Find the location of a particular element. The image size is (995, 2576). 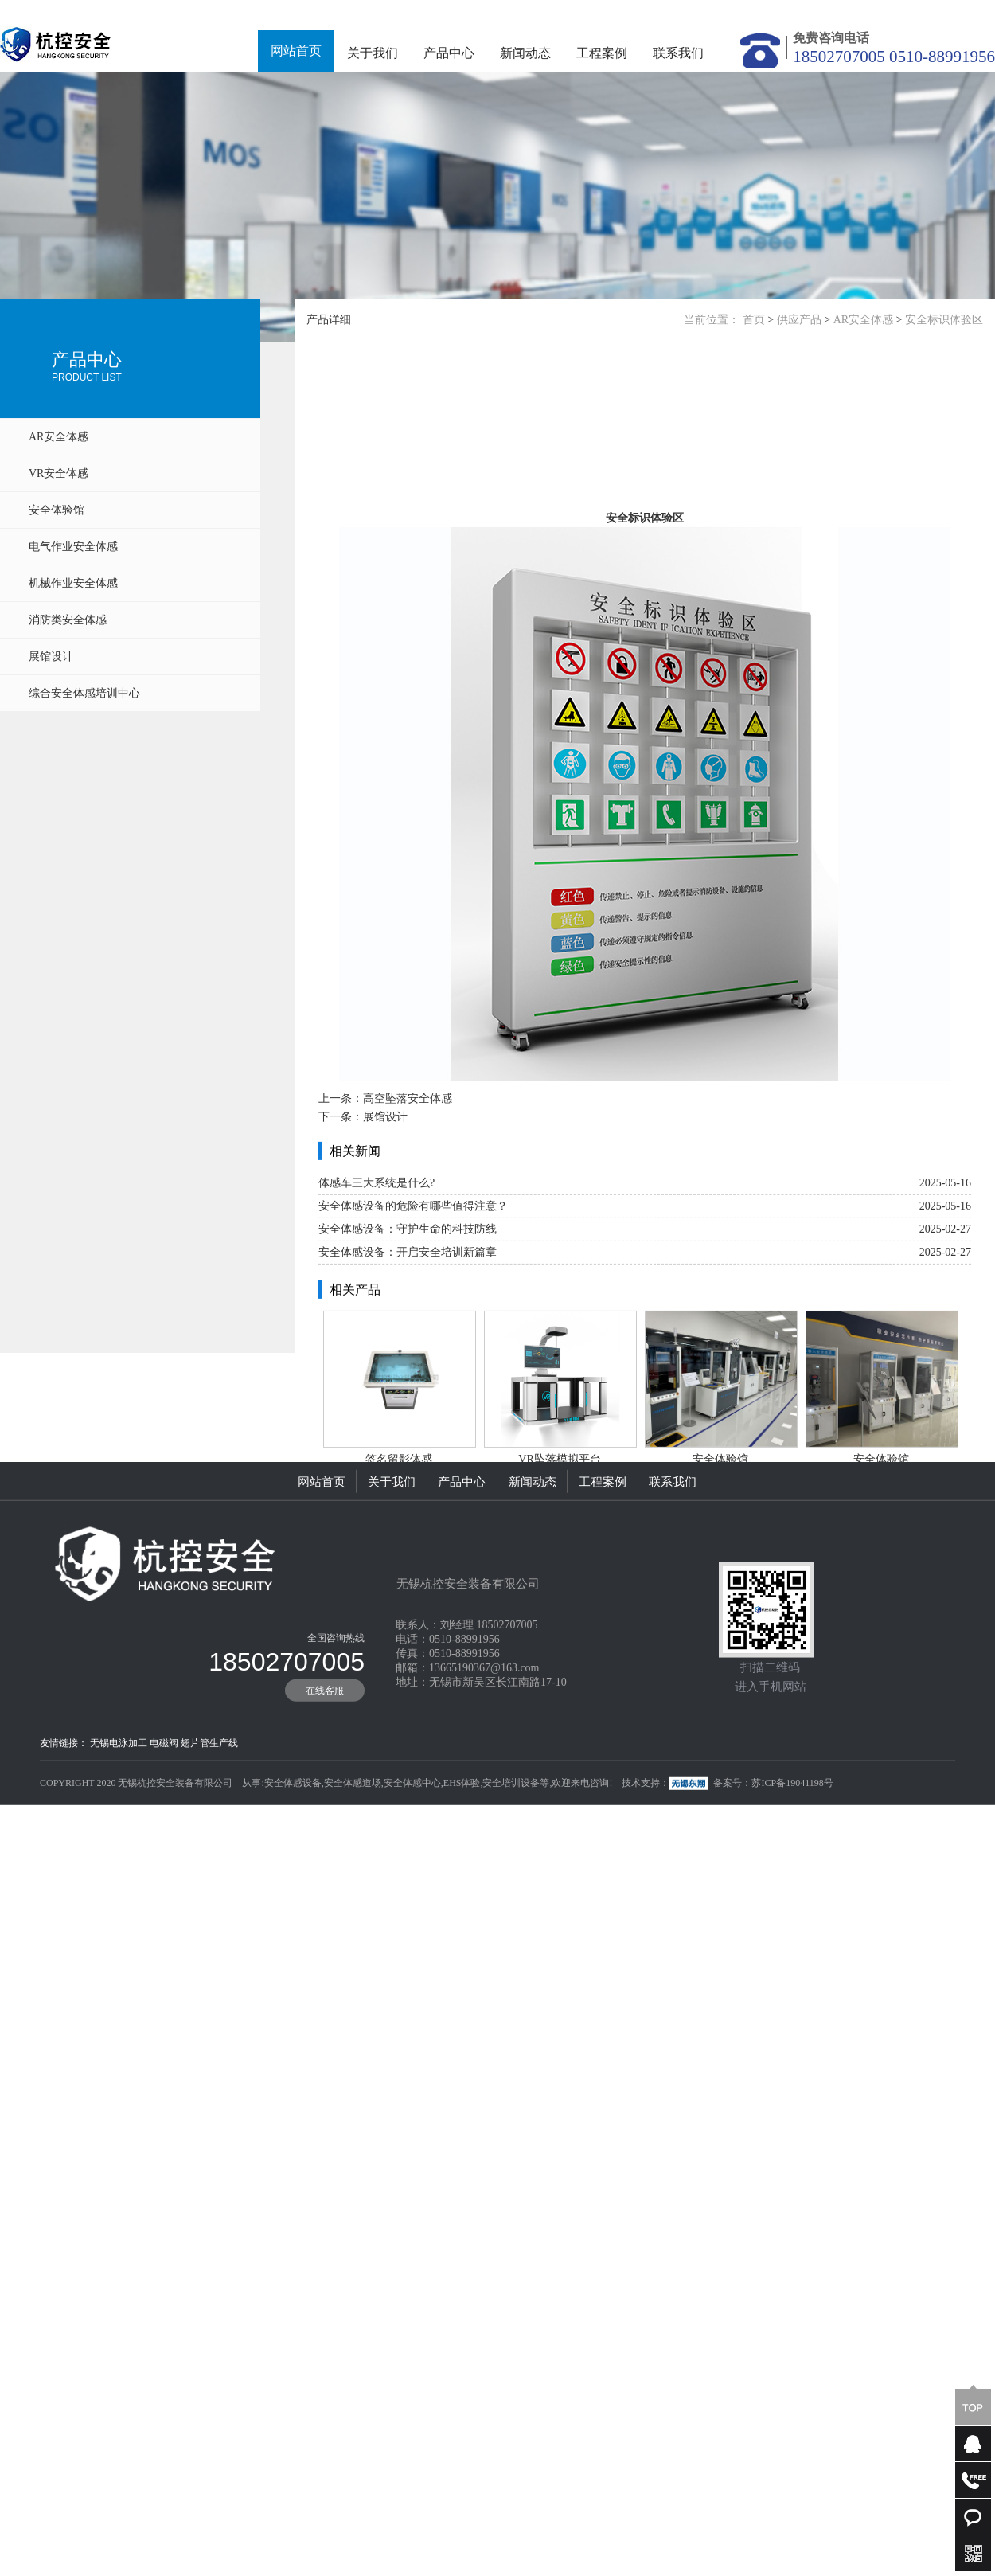

安全体感设备的危险有哪些值得注意？ is located at coordinates (413, 1340).